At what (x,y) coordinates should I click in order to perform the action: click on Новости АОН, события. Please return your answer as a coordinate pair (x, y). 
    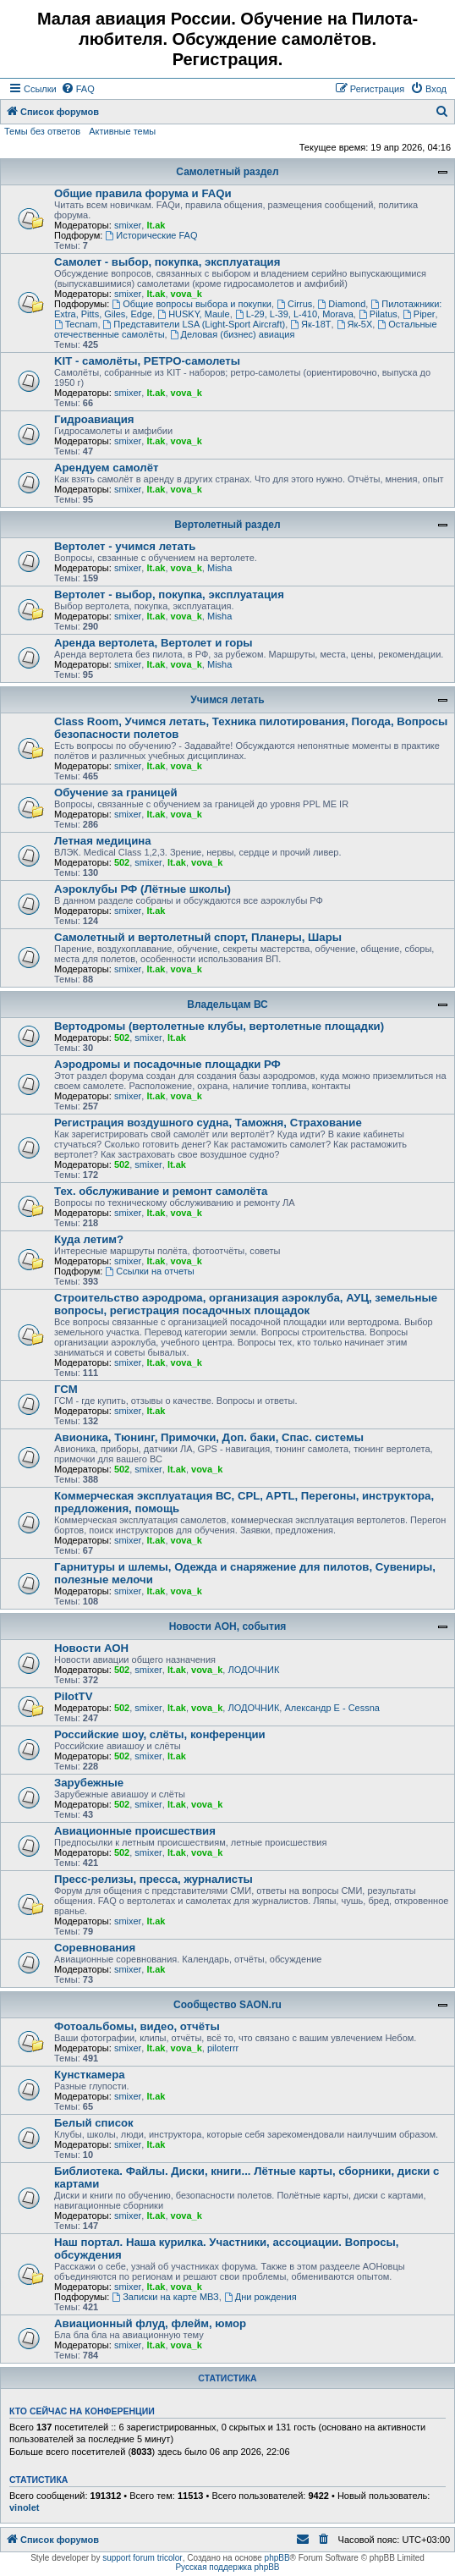
    Looking at the image, I should click on (228, 1626).